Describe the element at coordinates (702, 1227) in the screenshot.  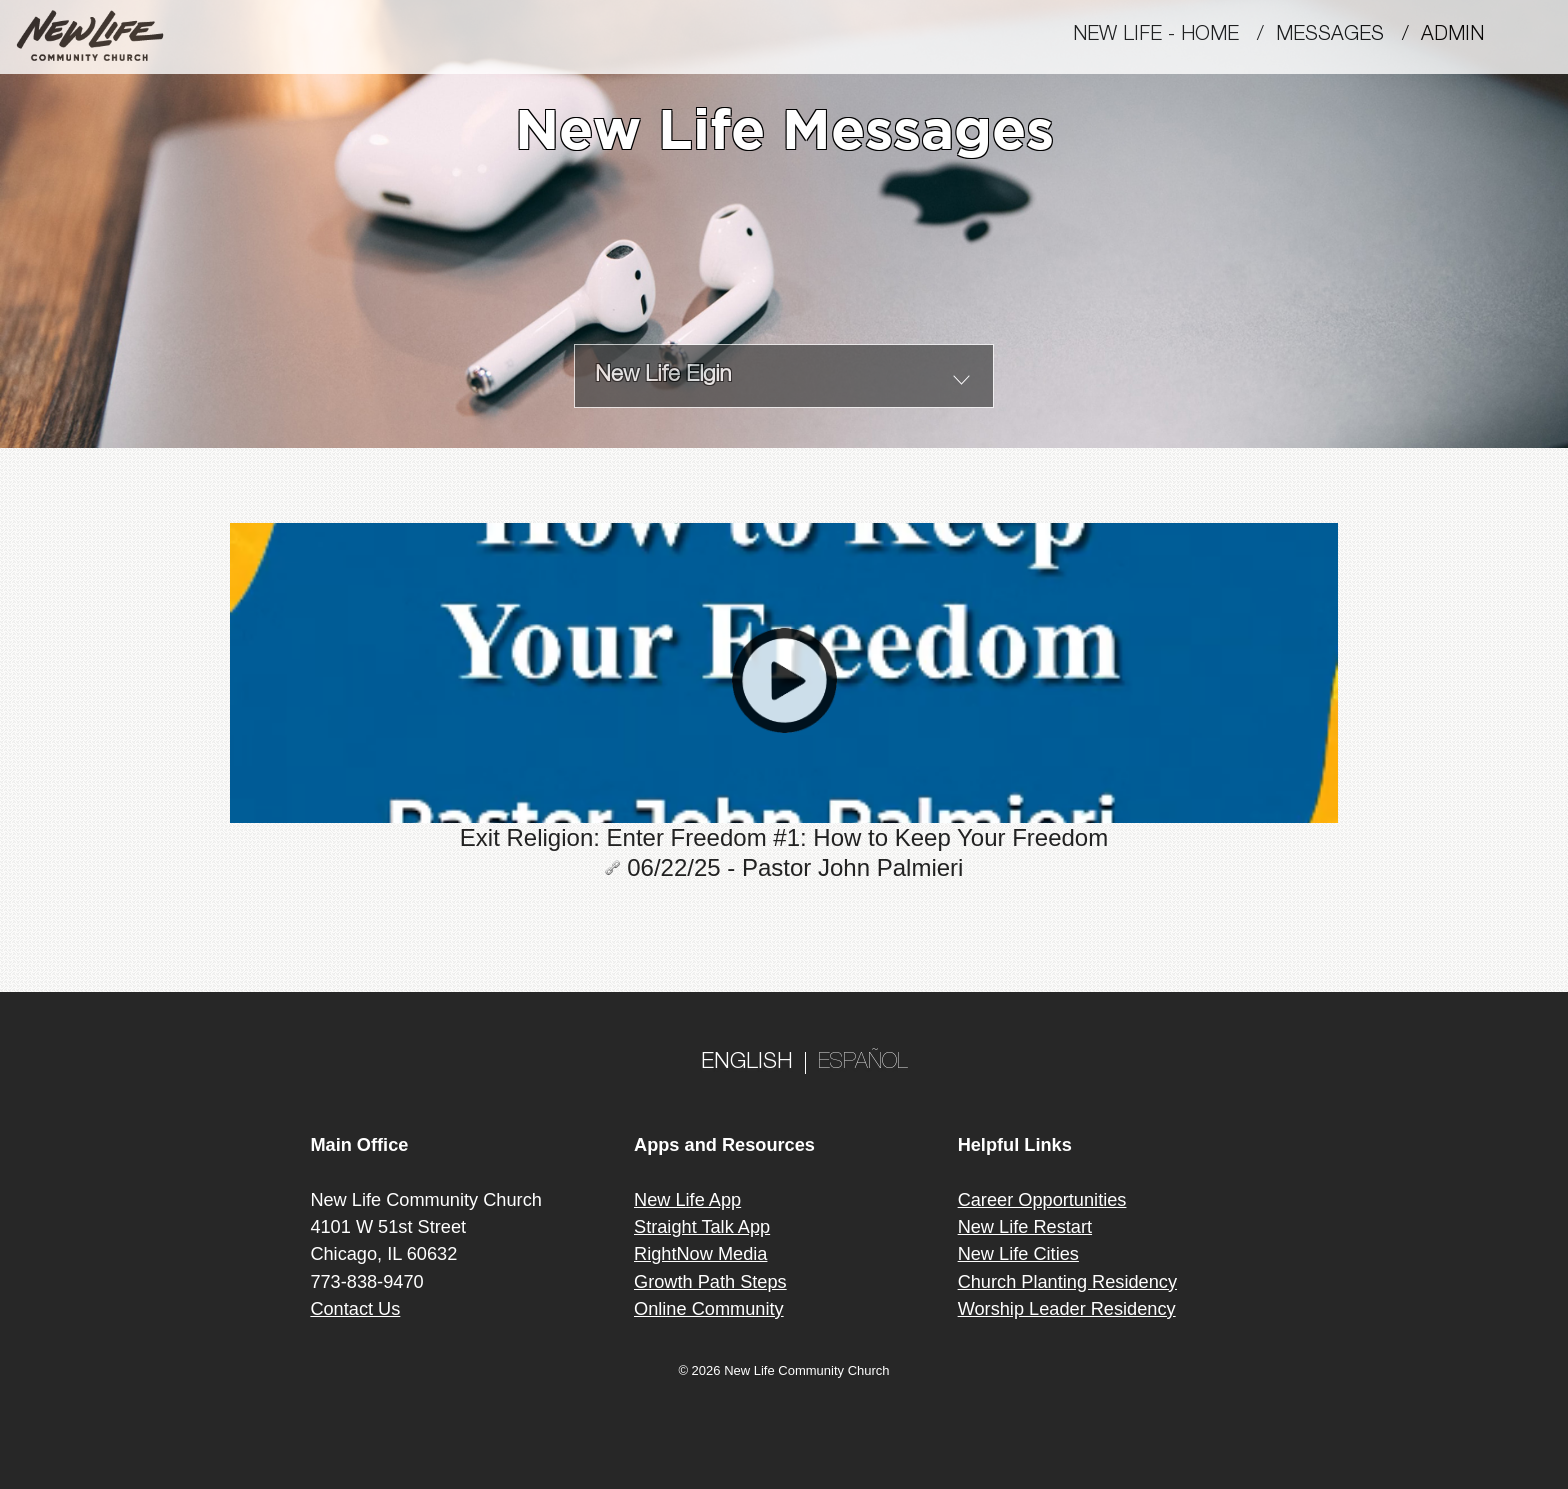
I see `Straight Talk App` at that location.